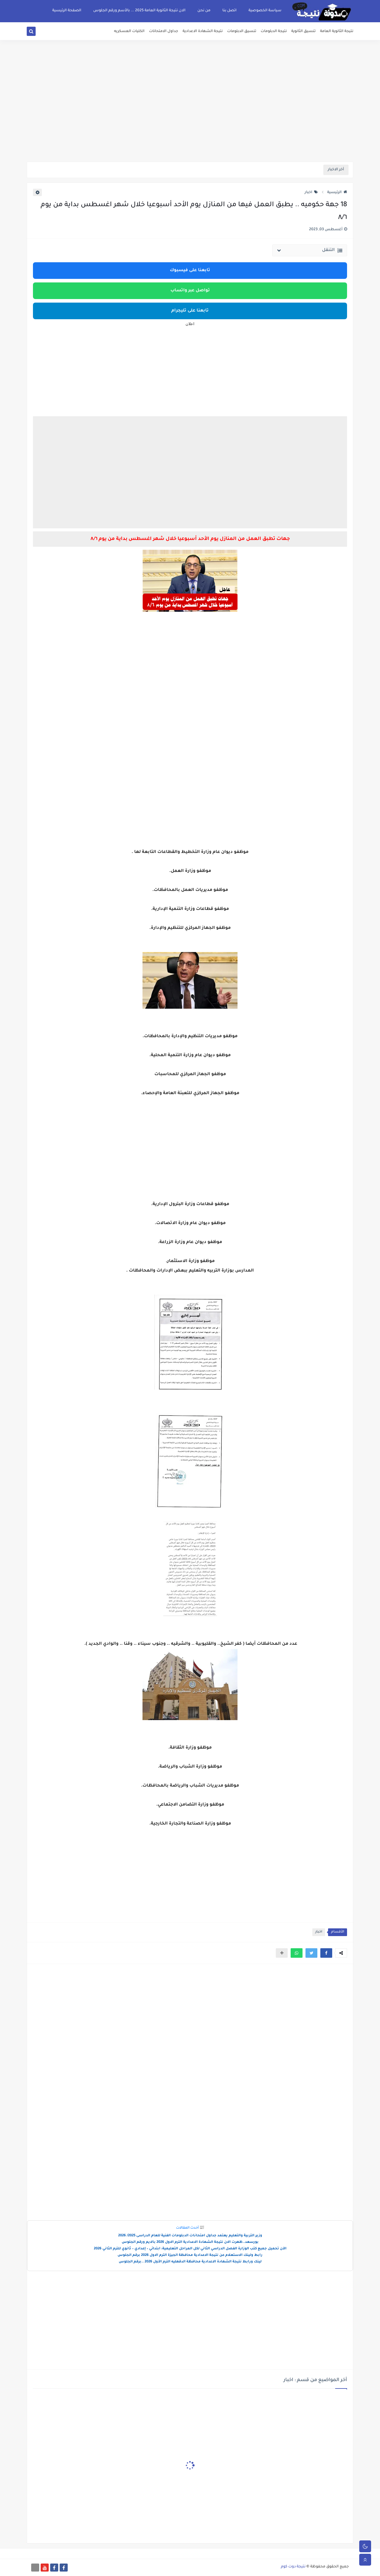 This screenshot has height=2576, width=380. What do you see at coordinates (190, 2262) in the screenshot?
I see `لينك ورابط نتيجة الشهادة الاعدادية محافظة الدقهليه الترم الأول 2026 ..برقم الجلوس` at bounding box center [190, 2262].